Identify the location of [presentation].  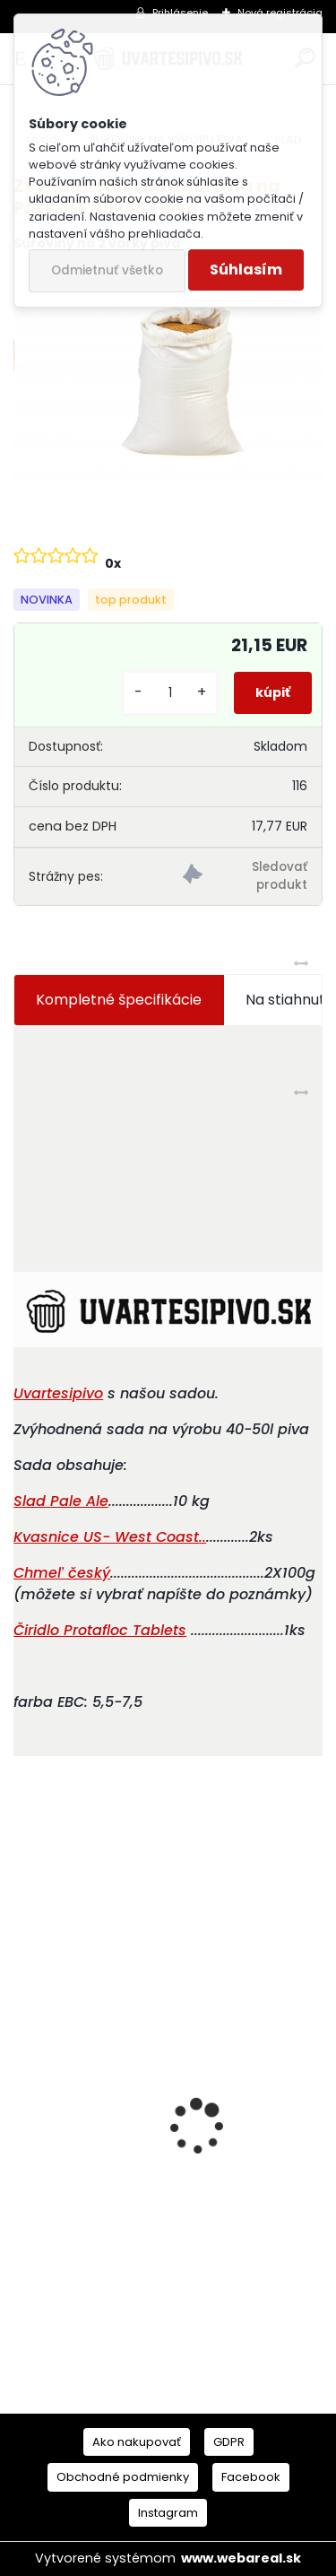
(23, 2095).